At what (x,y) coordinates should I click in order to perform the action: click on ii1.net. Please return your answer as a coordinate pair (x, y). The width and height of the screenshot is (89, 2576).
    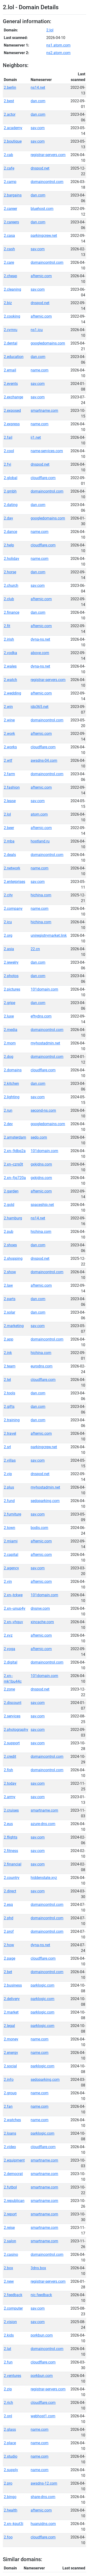
    Looking at the image, I should click on (36, 437).